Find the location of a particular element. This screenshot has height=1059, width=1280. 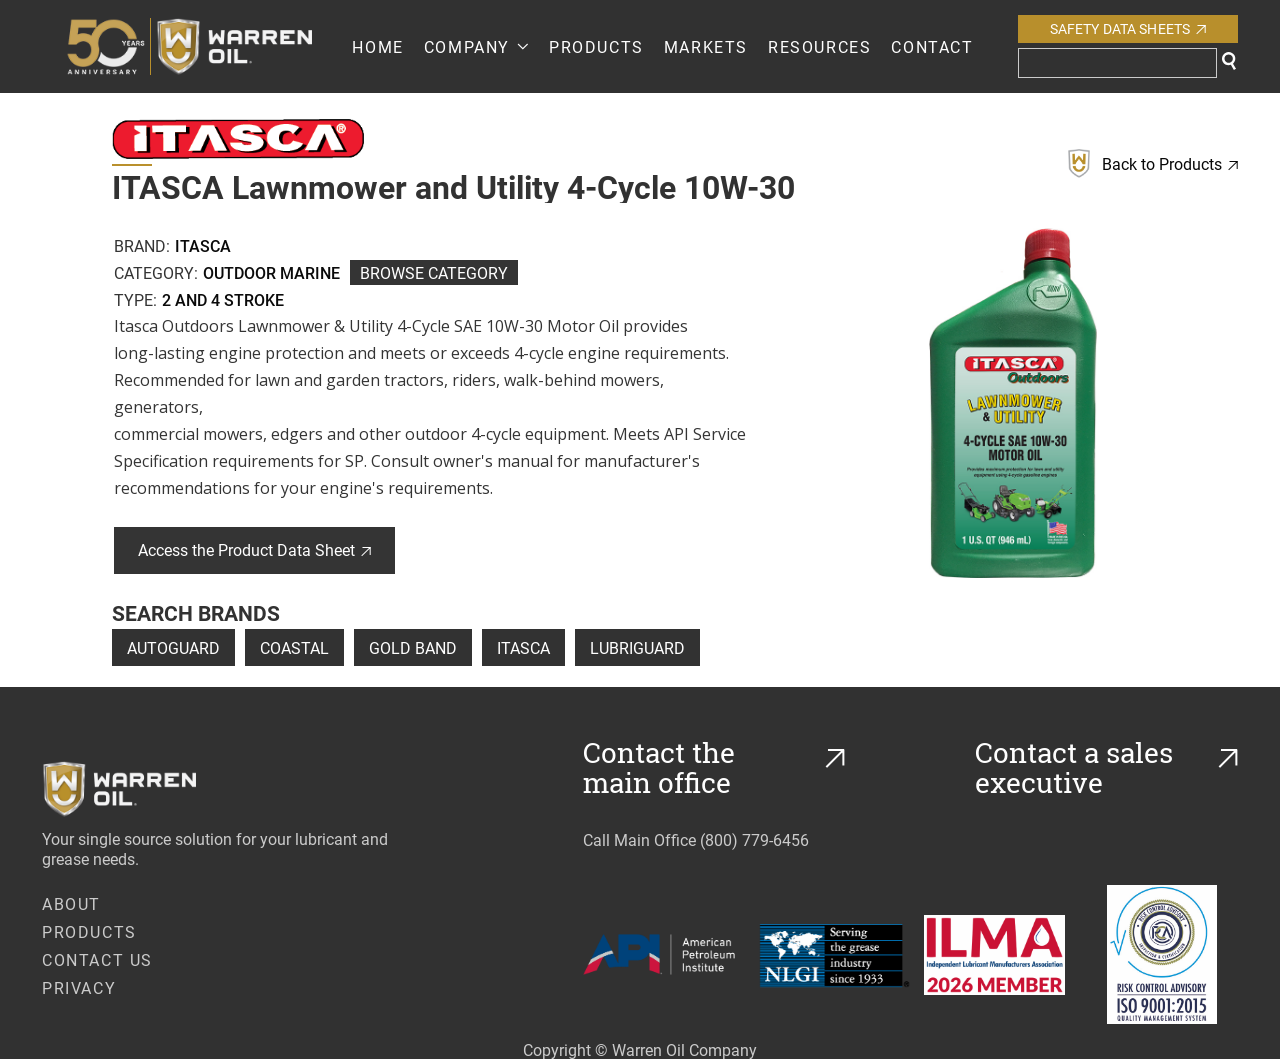

Markets is located at coordinates (706, 46).